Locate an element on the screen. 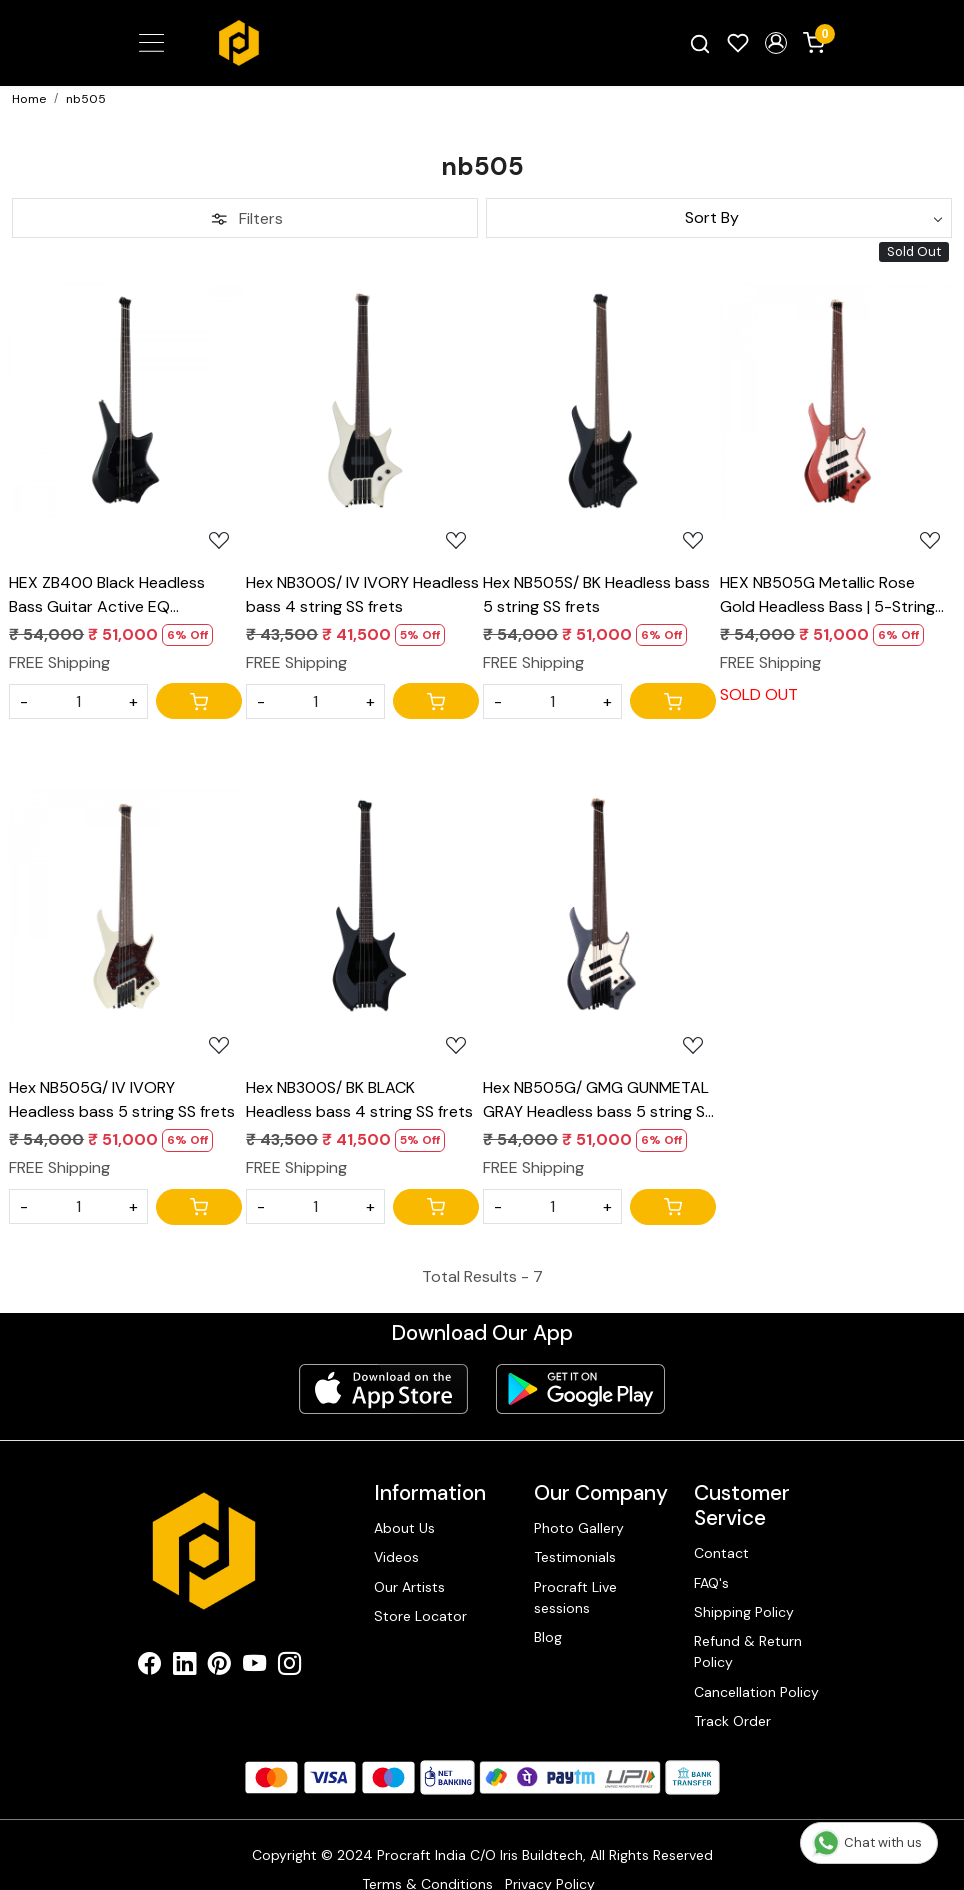 The width and height of the screenshot is (964, 1890). Track Order is located at coordinates (732, 1721).